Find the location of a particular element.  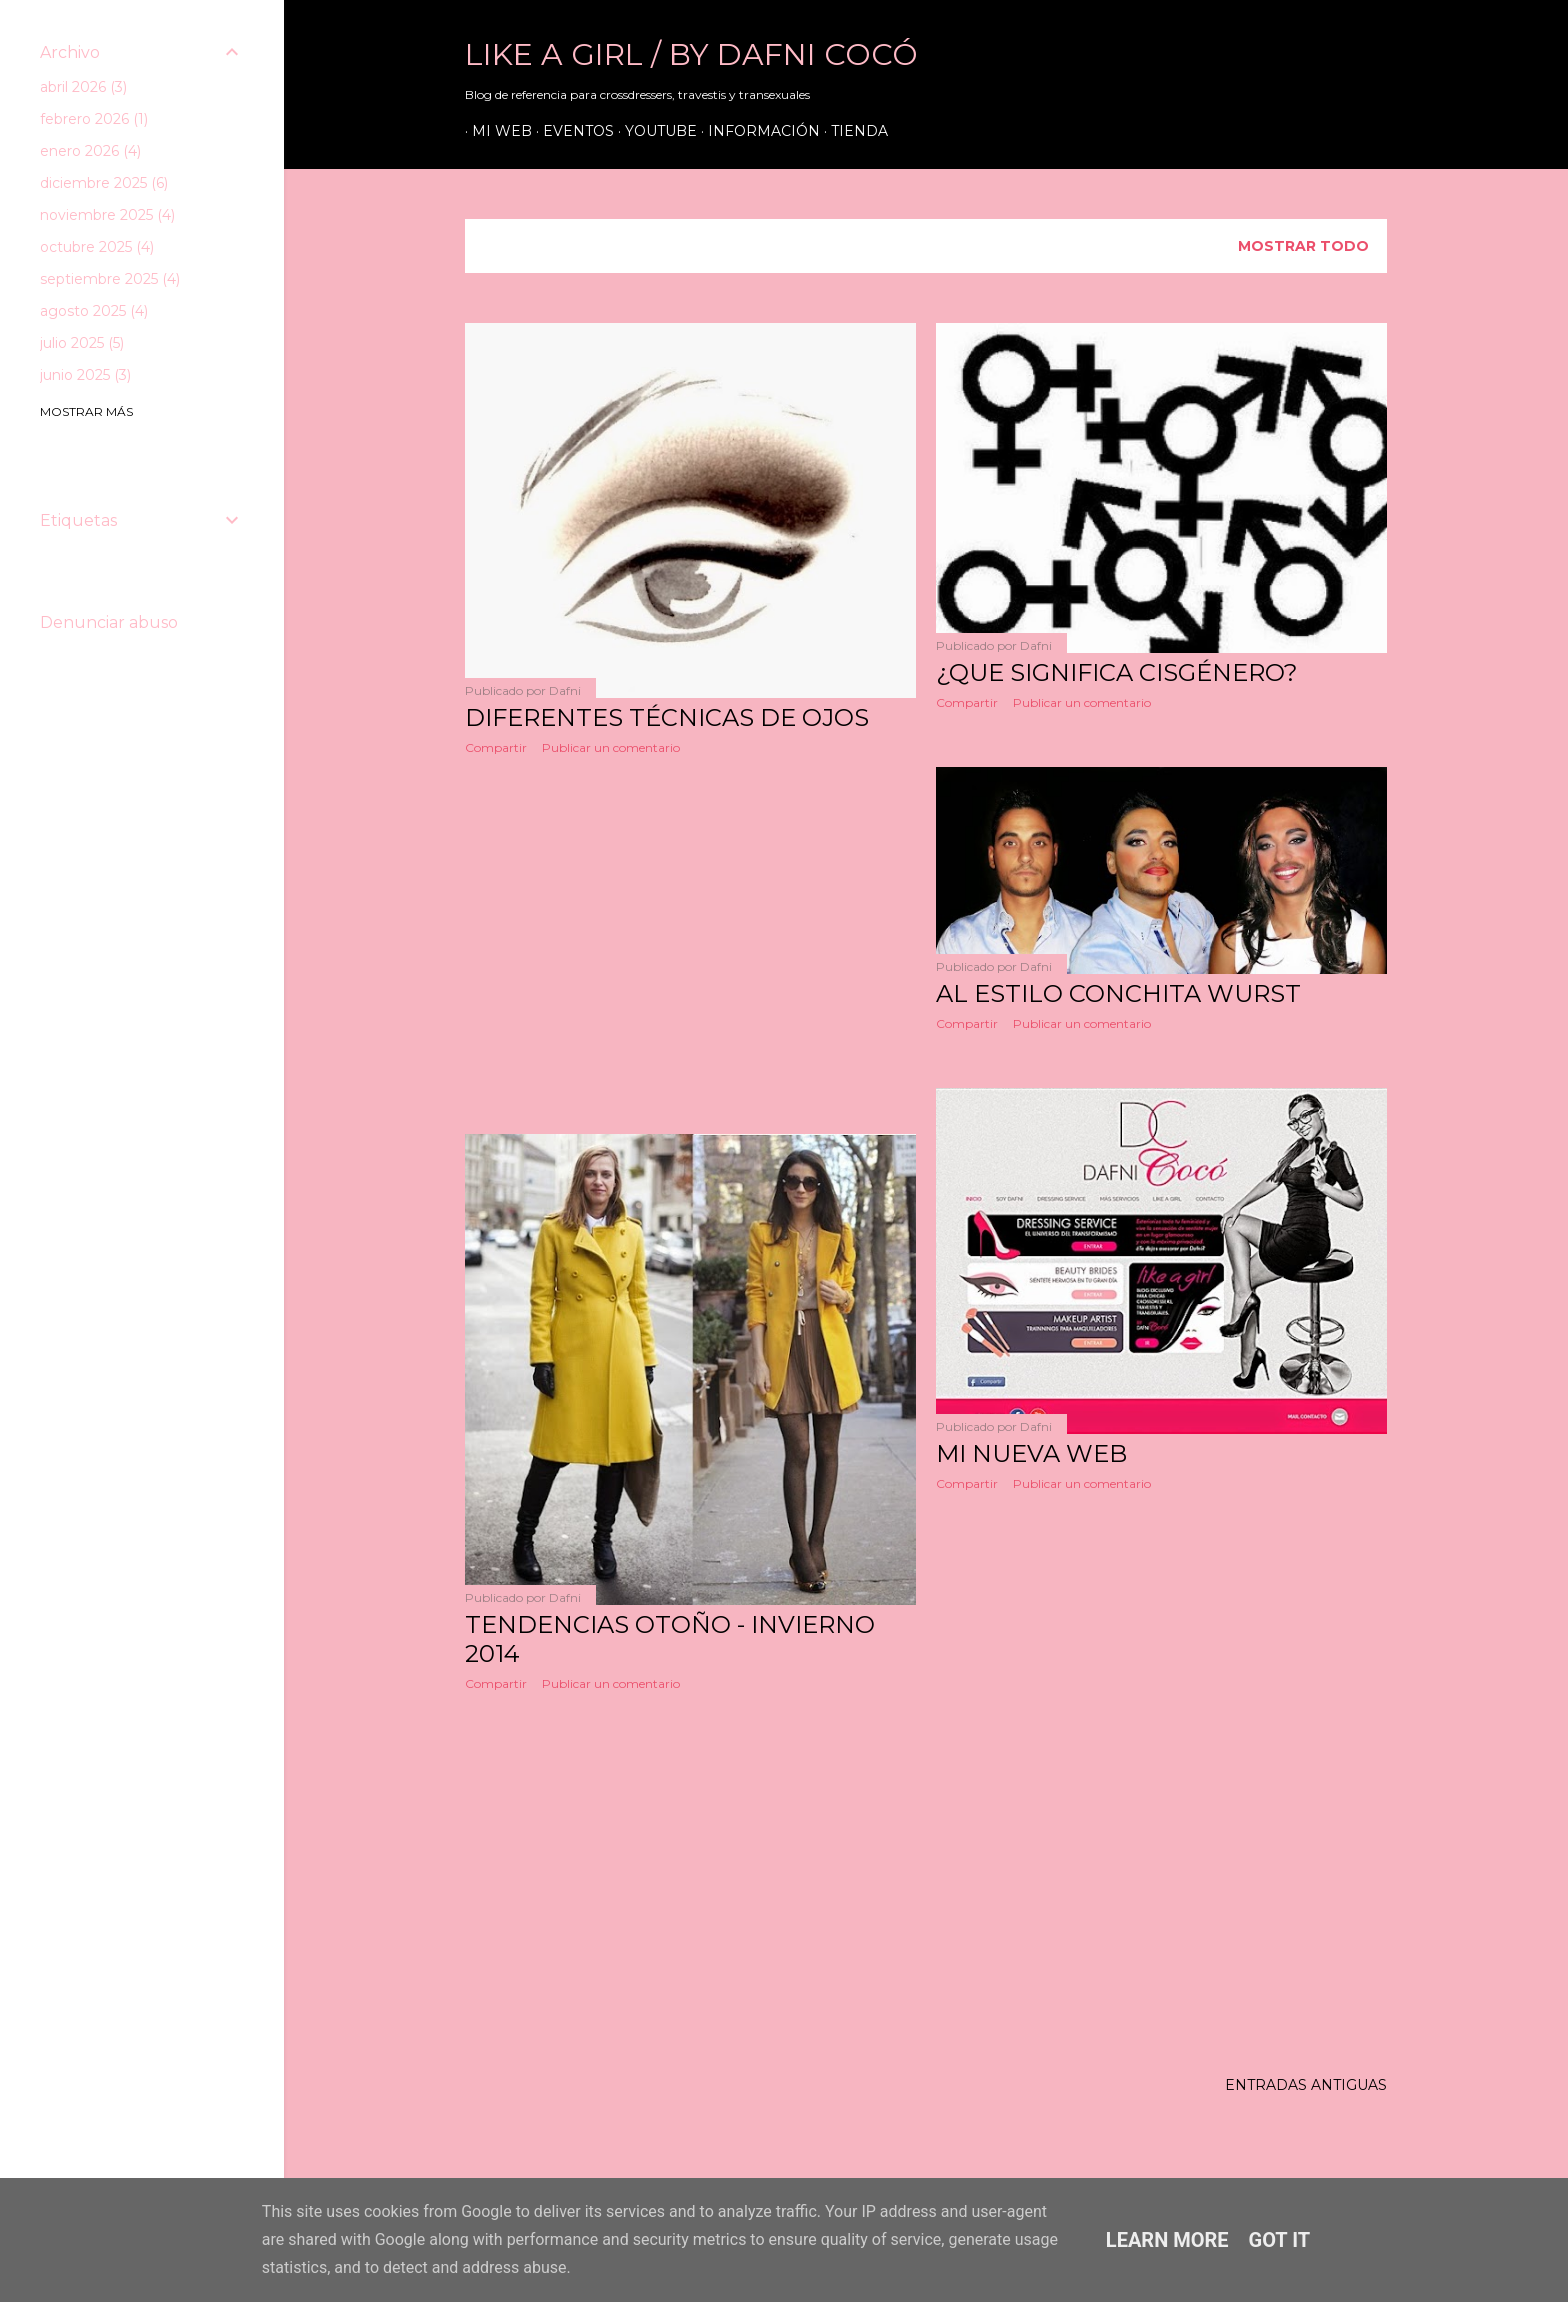

Entradas antiguas is located at coordinates (1306, 2085).